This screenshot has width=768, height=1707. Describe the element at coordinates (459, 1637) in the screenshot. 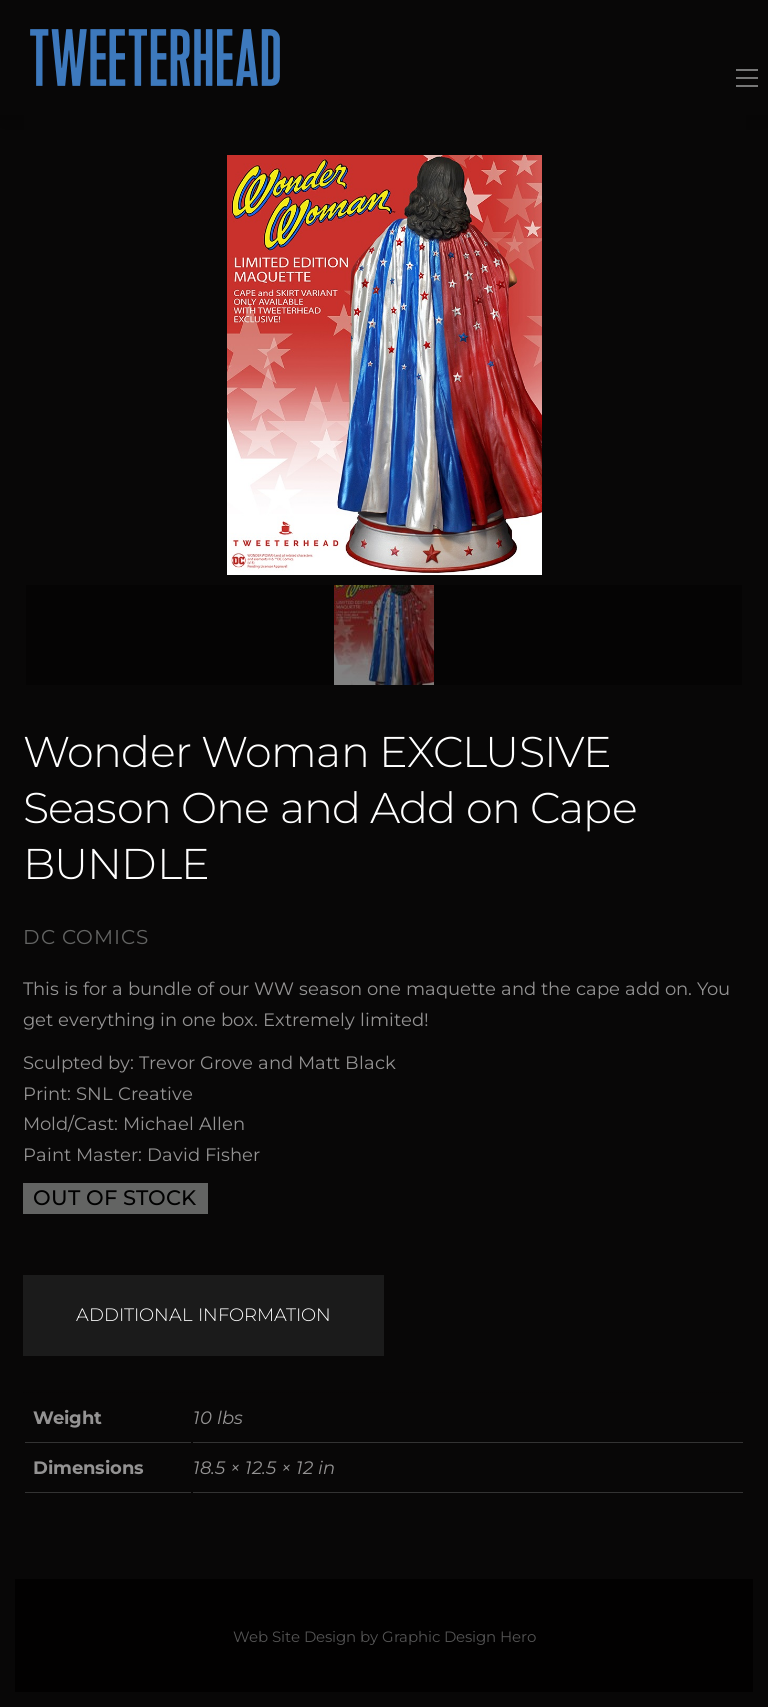

I see `Graphic Design Hero` at that location.